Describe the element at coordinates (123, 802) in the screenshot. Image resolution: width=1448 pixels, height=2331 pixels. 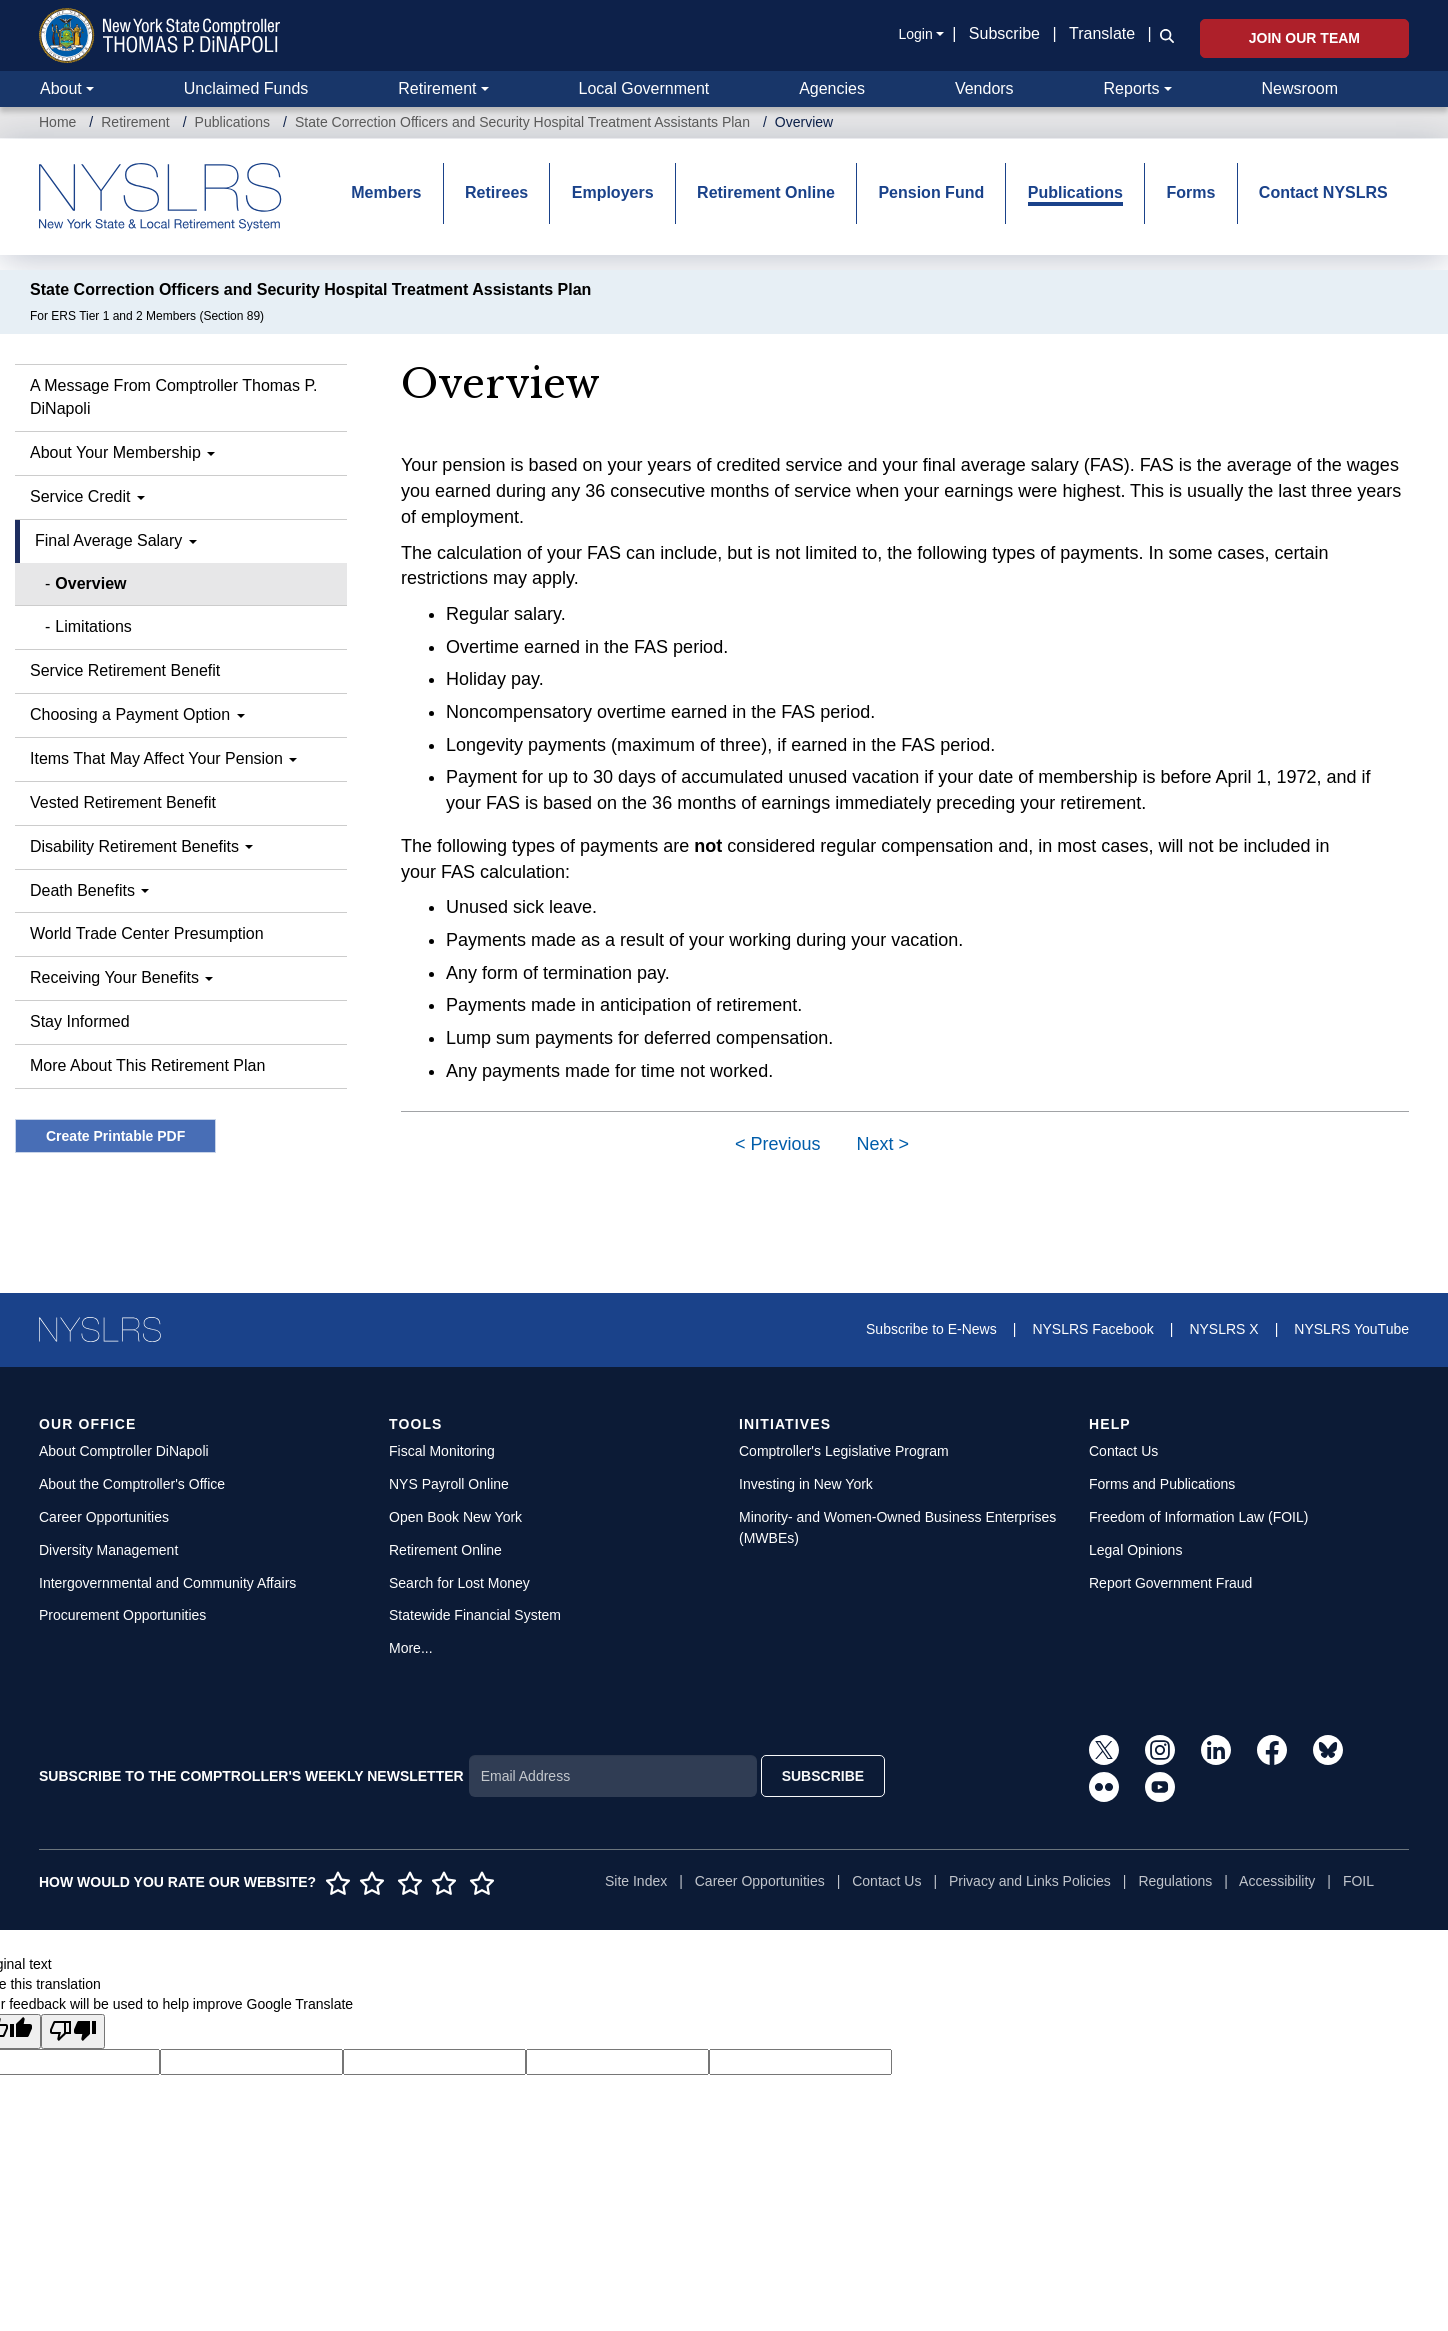
I see `Vested Retirement Benefit` at that location.